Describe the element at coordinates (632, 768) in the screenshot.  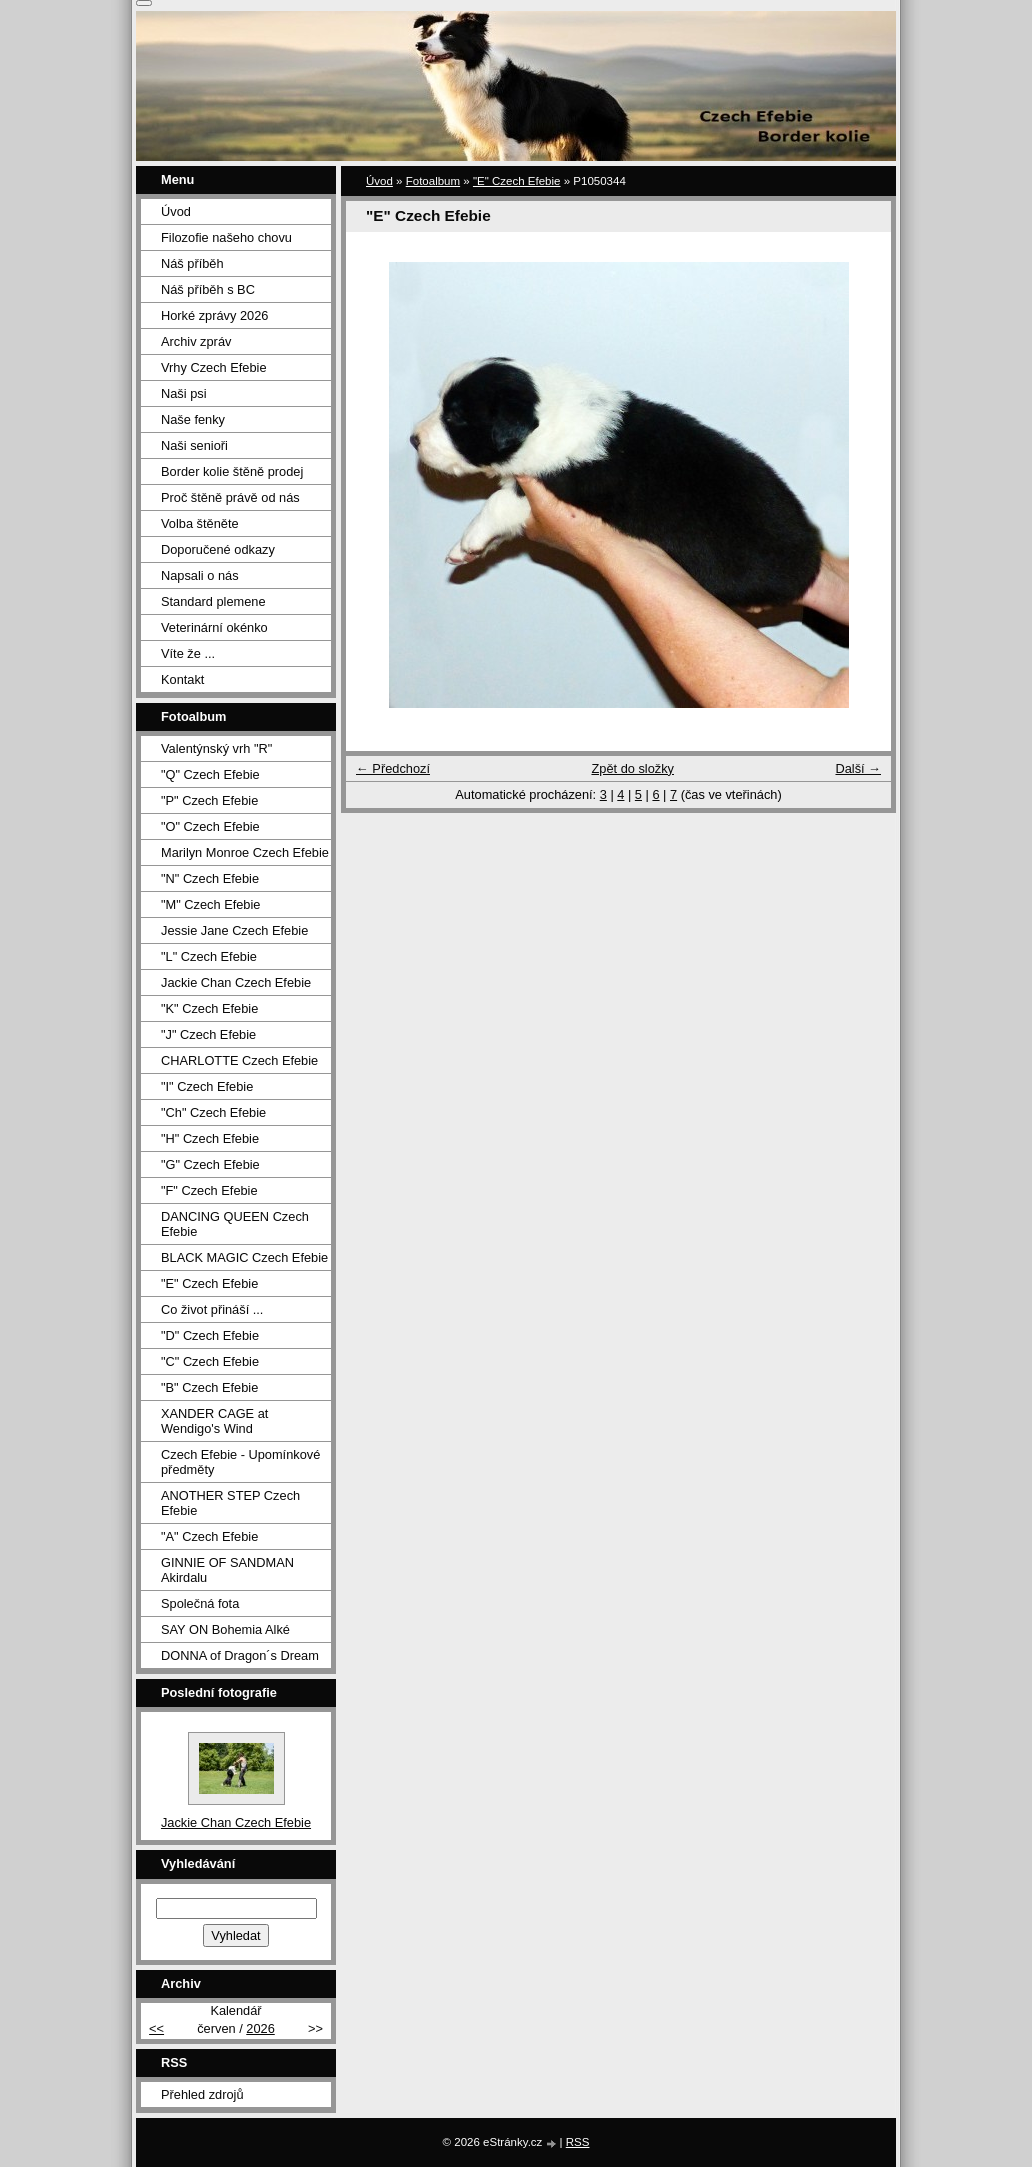
I see `Zpět do složky` at that location.